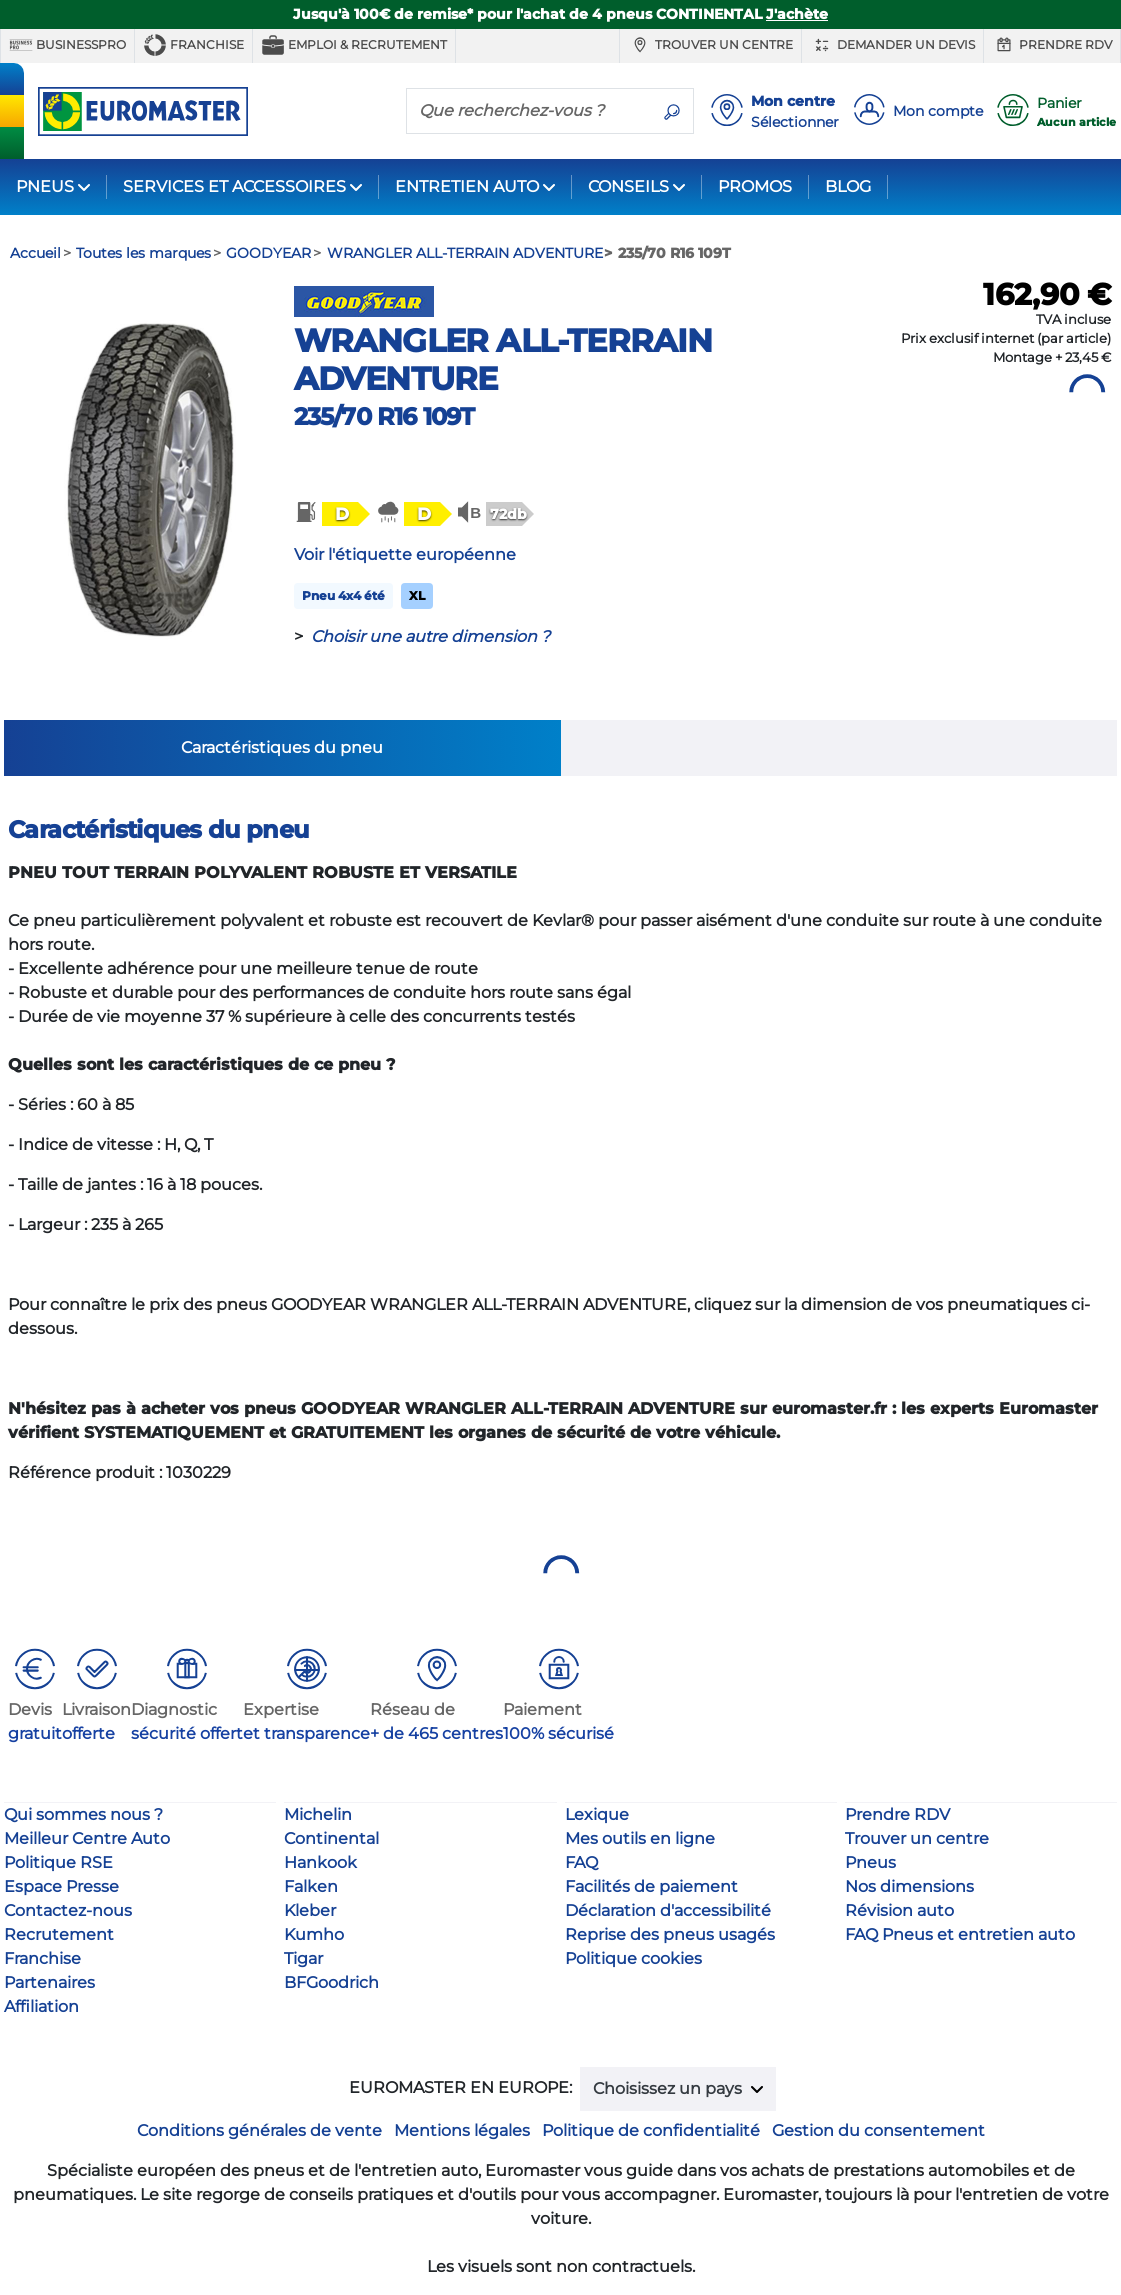 This screenshot has width=1121, height=2295. I want to click on BFGoodrich, so click(331, 1982).